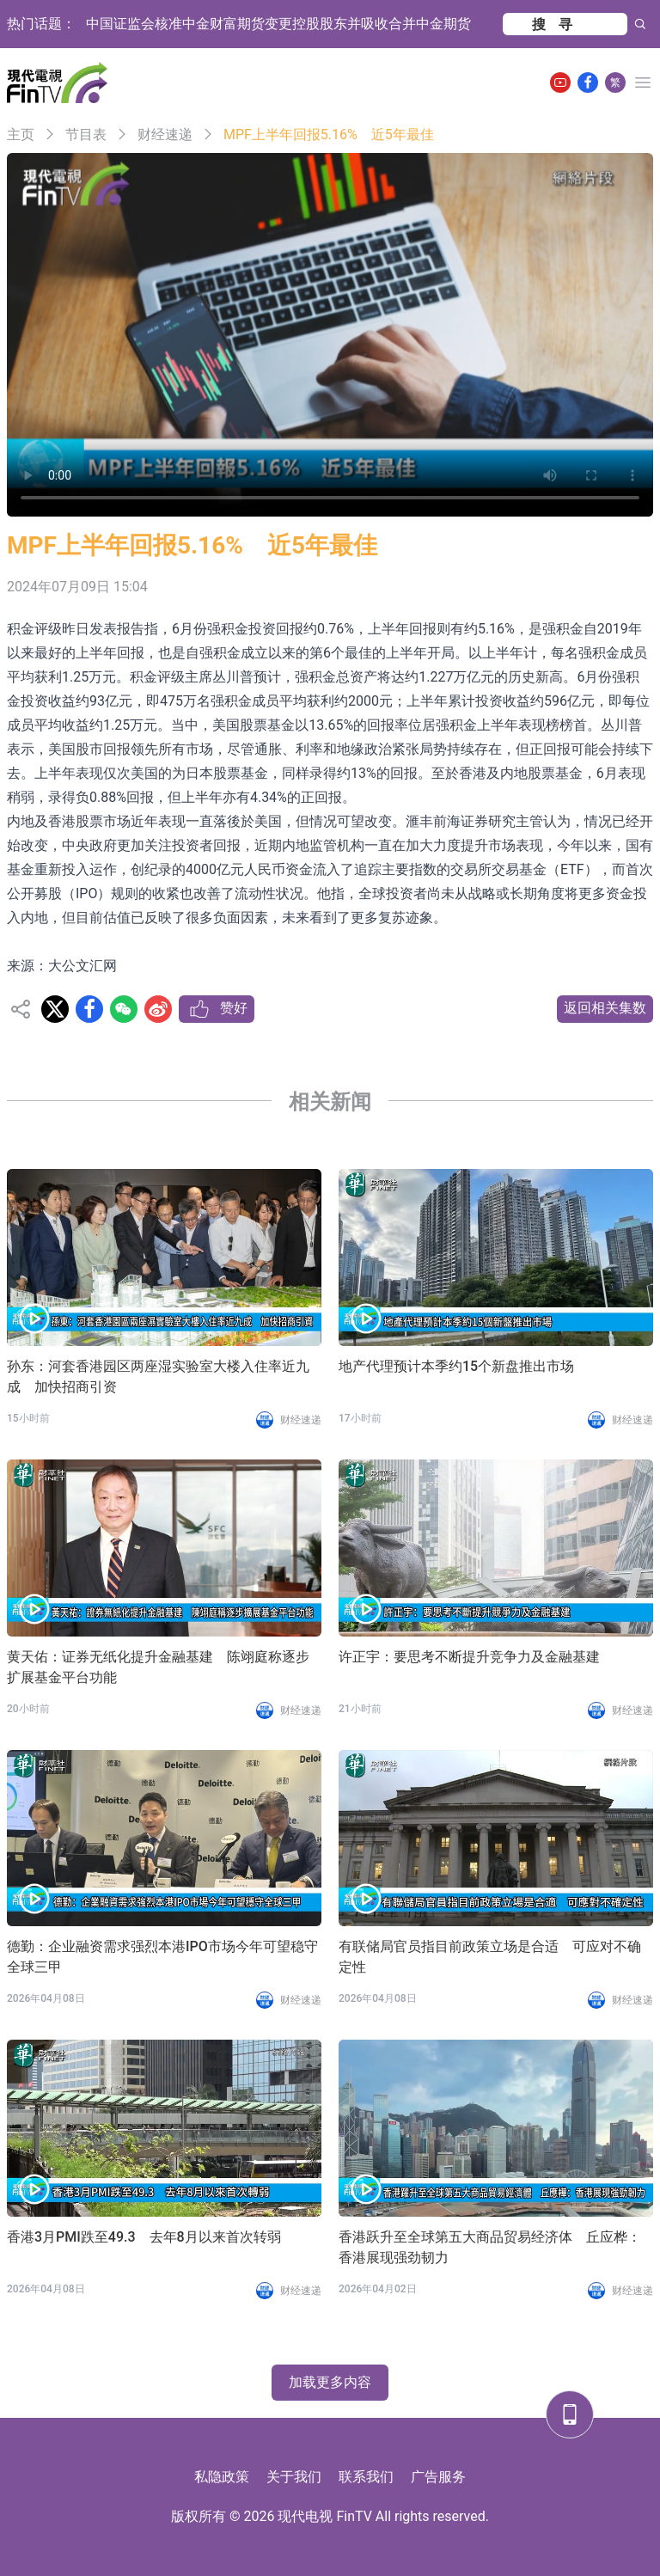 This screenshot has height=2576, width=660. I want to click on 地产代理预计本季约15个新盘推出市场, so click(456, 1366).